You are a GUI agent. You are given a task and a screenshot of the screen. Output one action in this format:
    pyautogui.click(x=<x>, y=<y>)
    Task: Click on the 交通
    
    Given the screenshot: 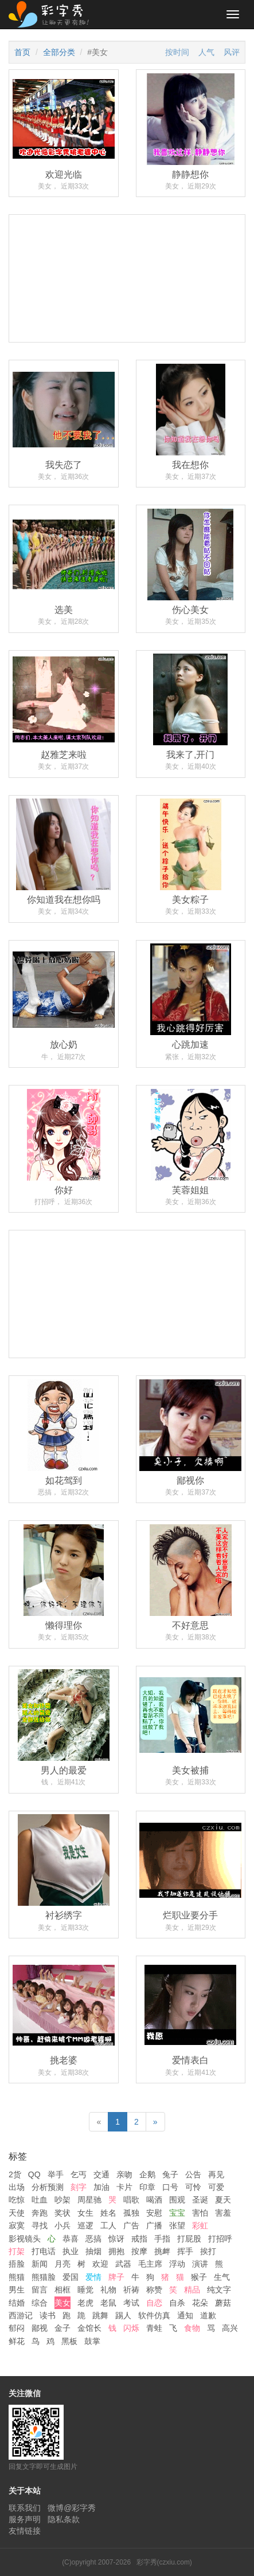 What is the action you would take?
    pyautogui.click(x=101, y=2174)
    